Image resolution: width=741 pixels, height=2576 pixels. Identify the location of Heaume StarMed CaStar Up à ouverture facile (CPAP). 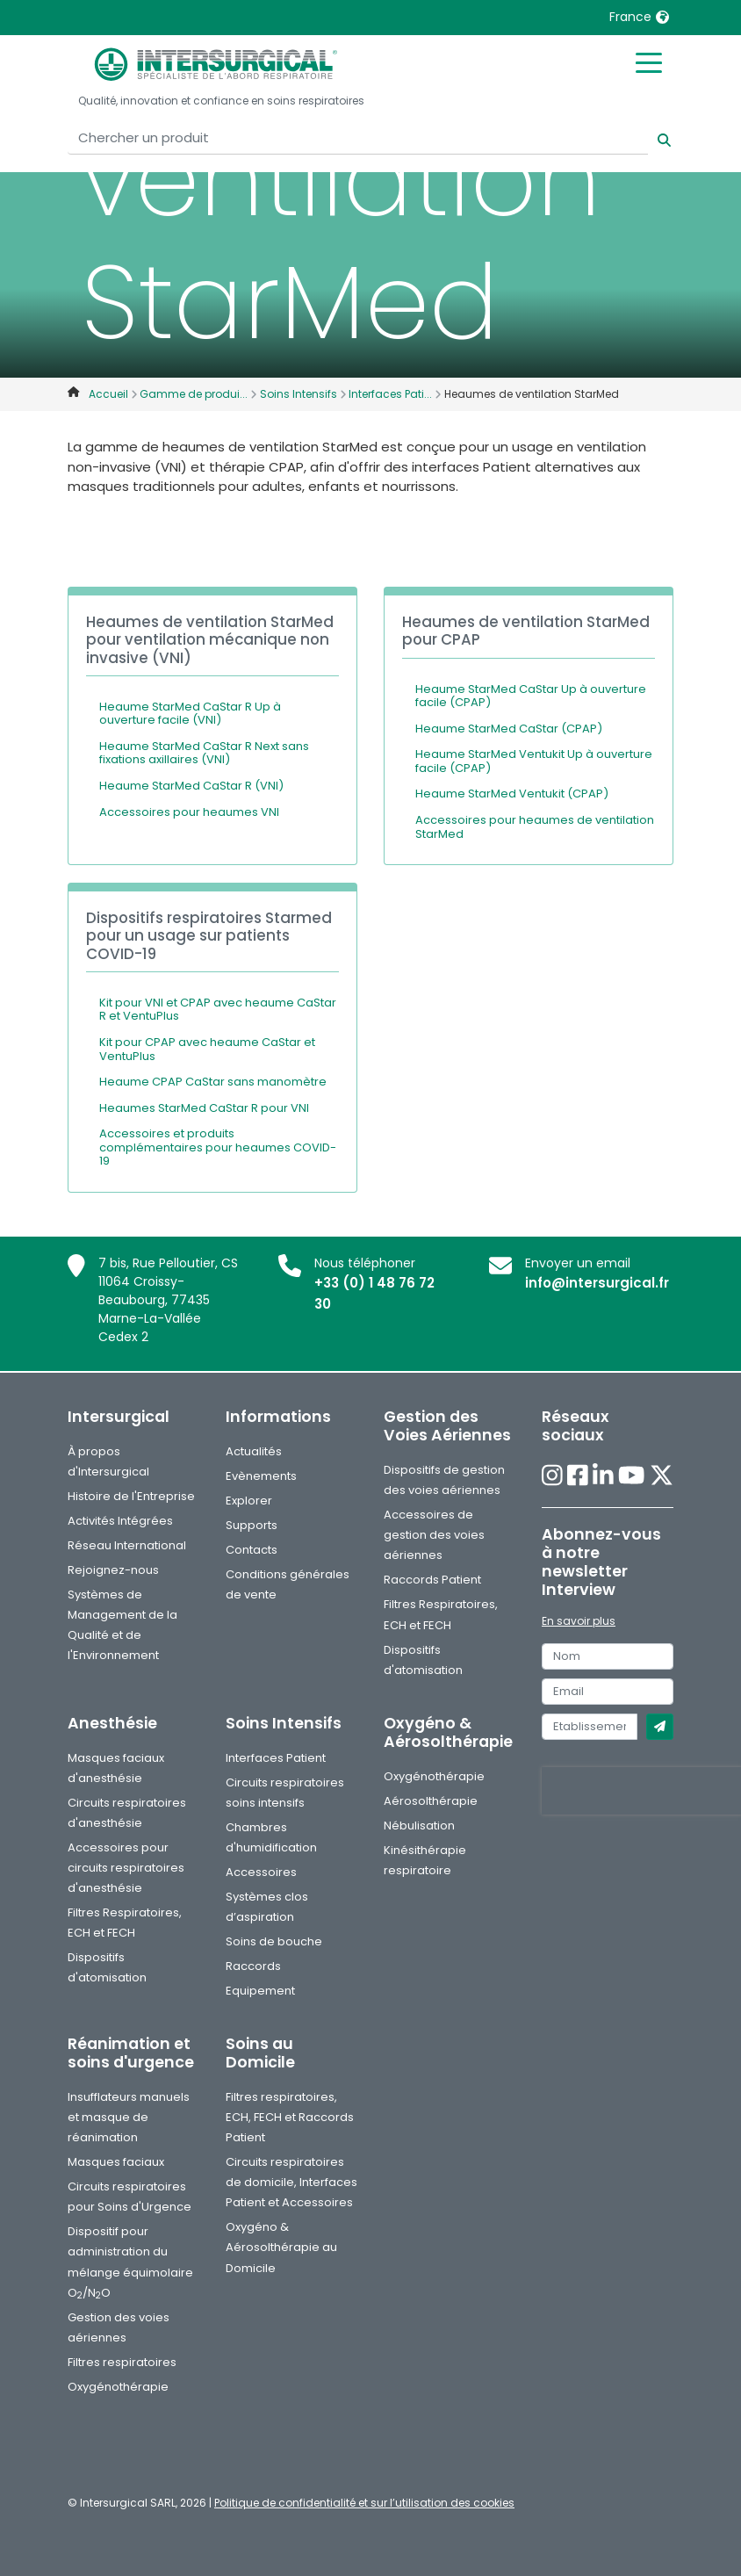
(530, 696).